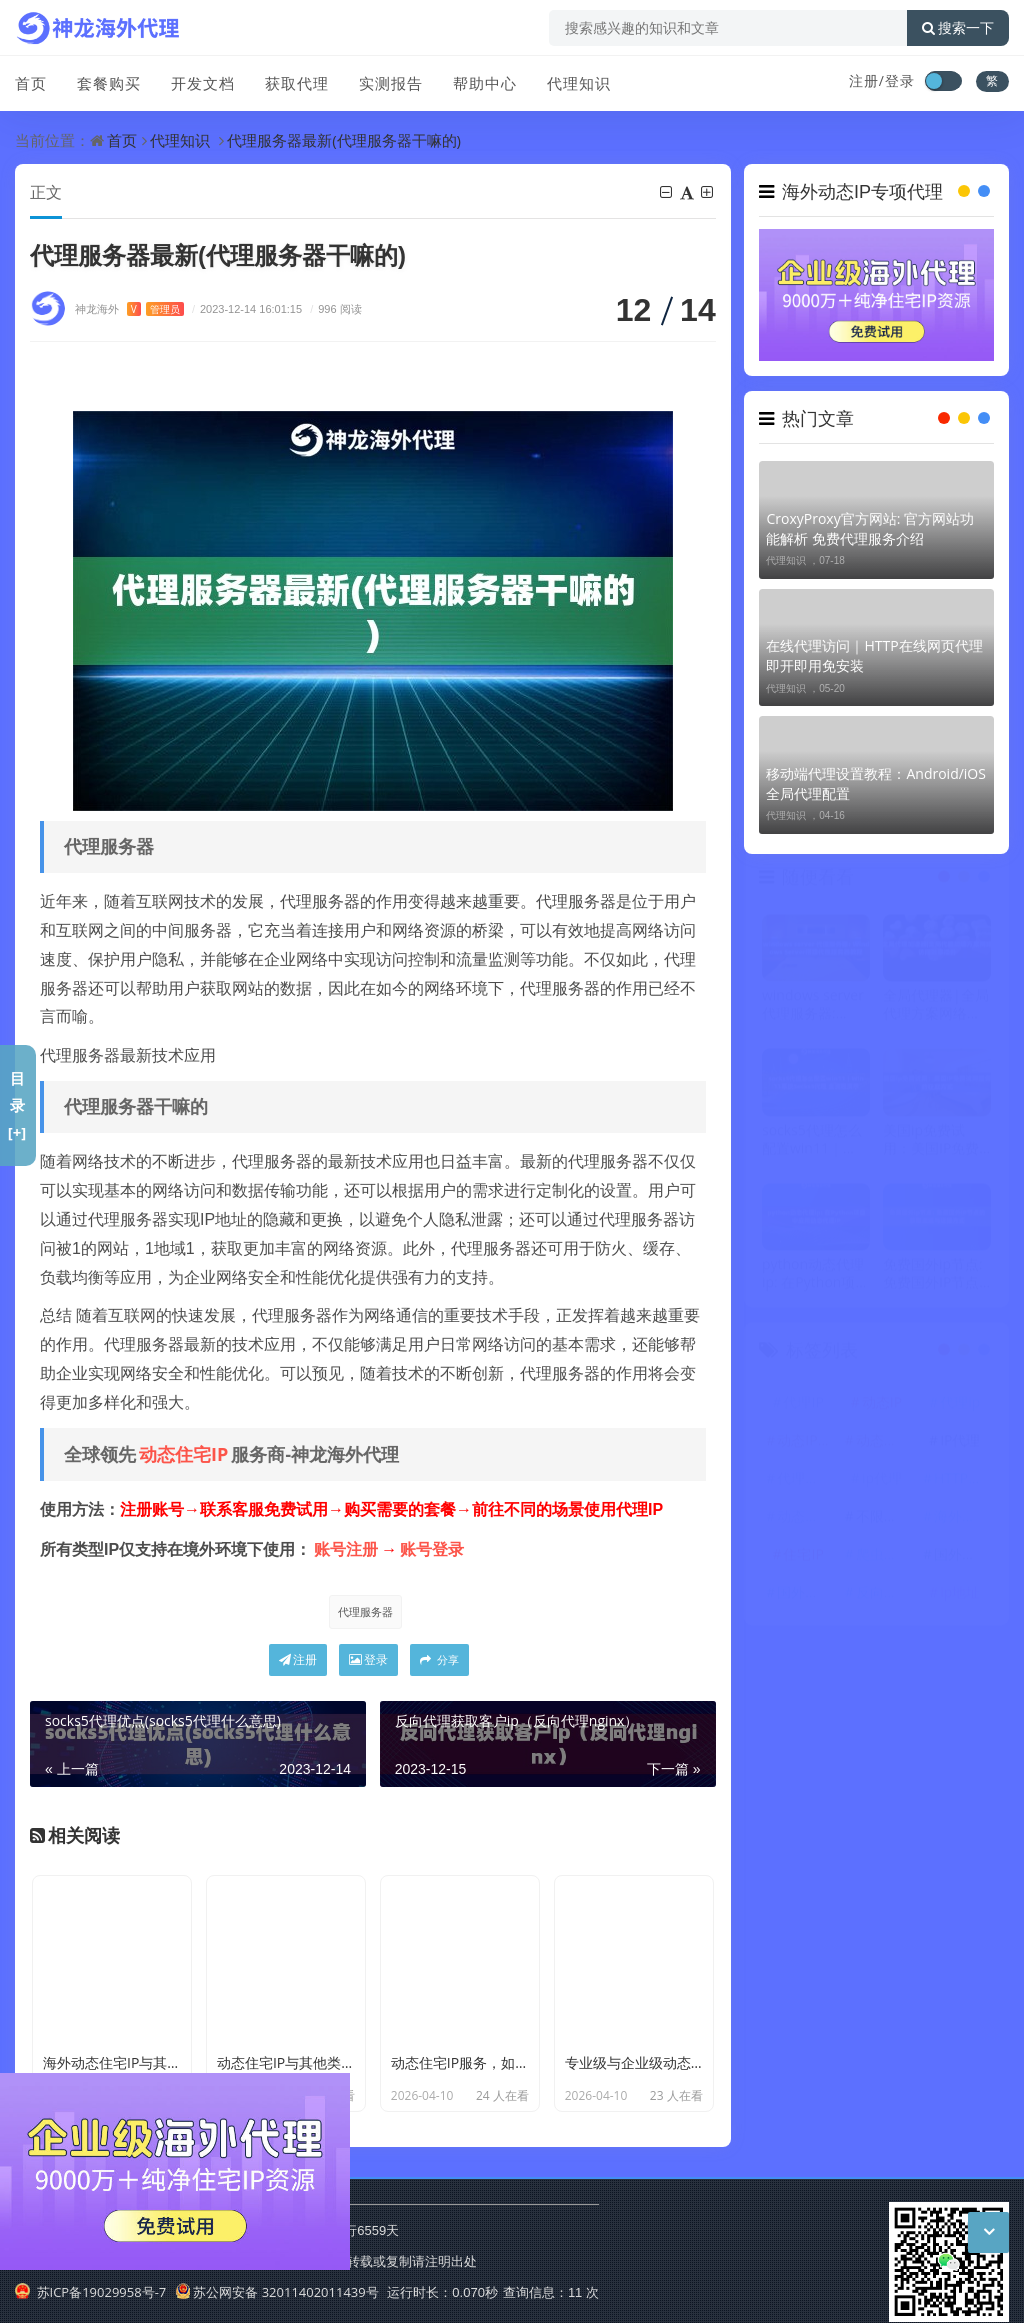 The width and height of the screenshot is (1024, 2323). I want to click on 免费国外ip节点: 免费国外IP节点的获取渠道与连接方式, so click(933, 1278).